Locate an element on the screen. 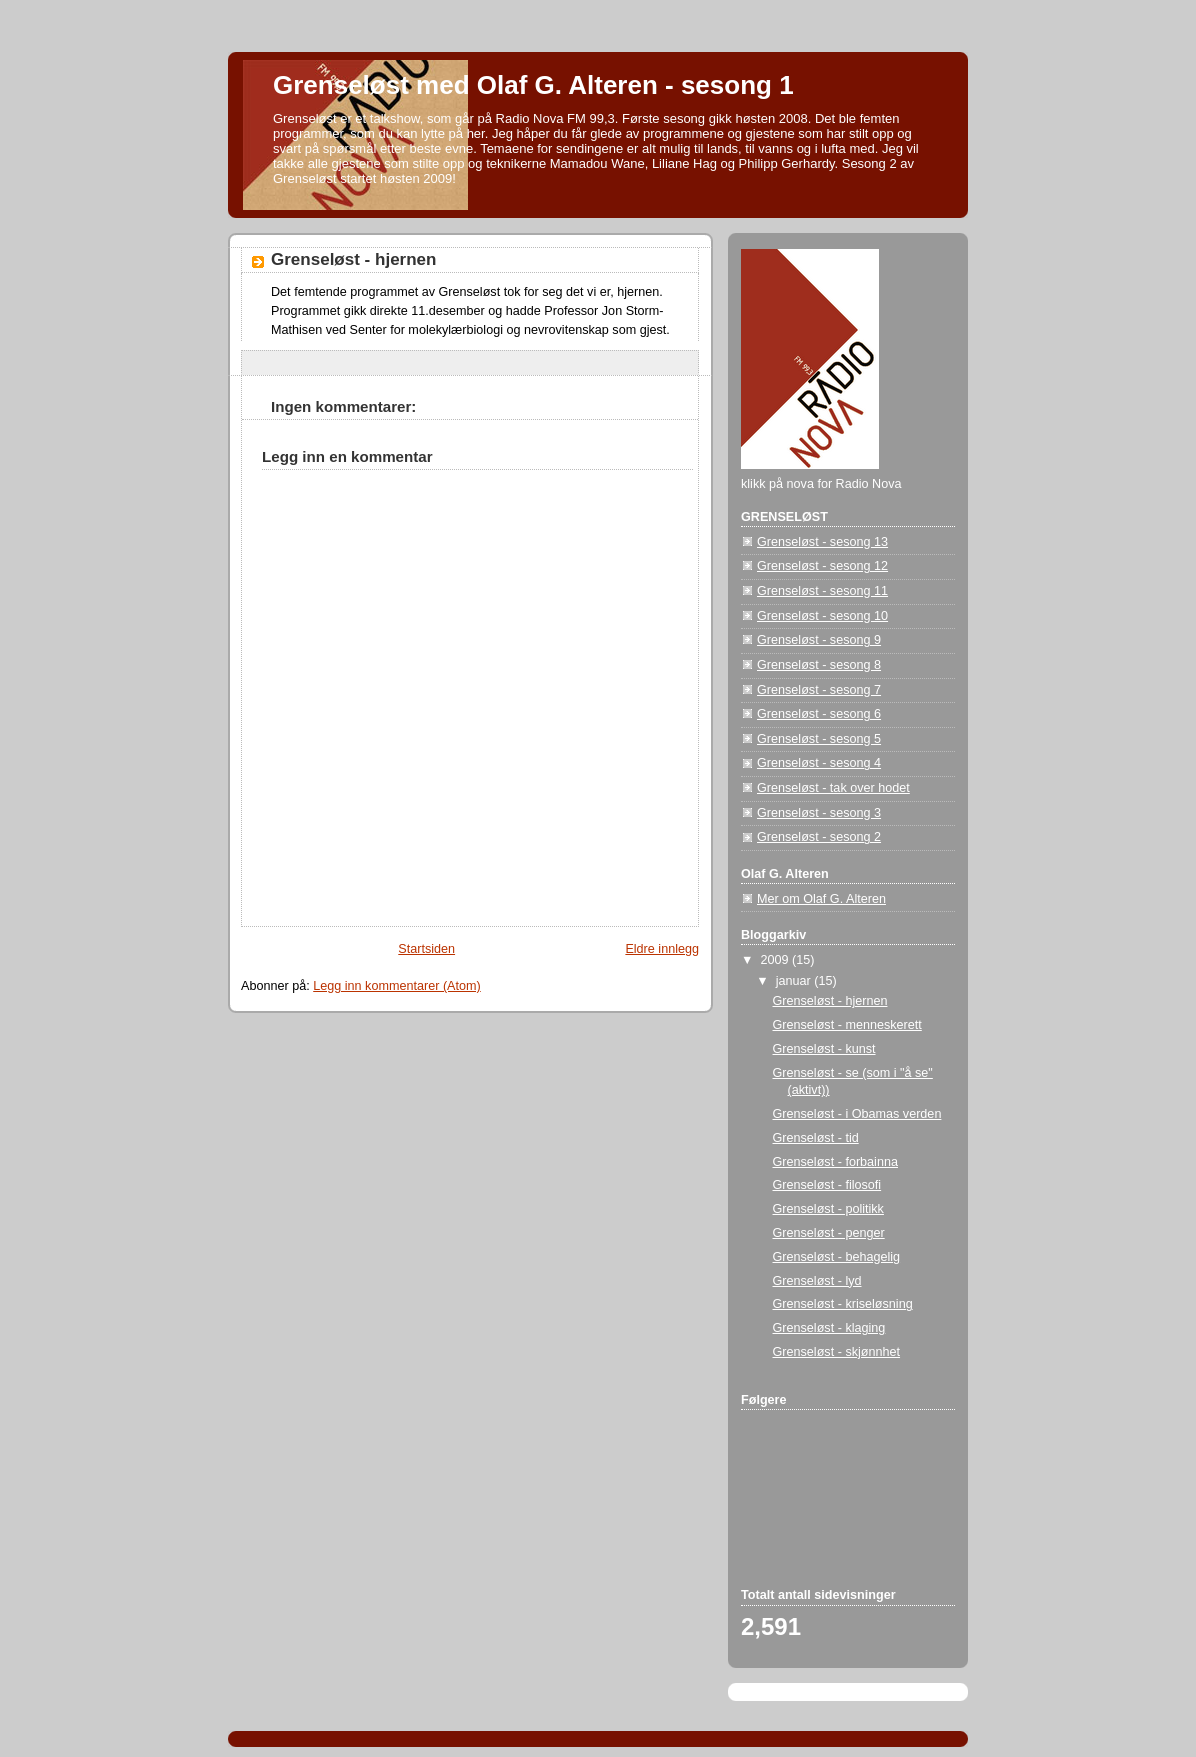  Grenseløst - sesong 8 is located at coordinates (819, 665).